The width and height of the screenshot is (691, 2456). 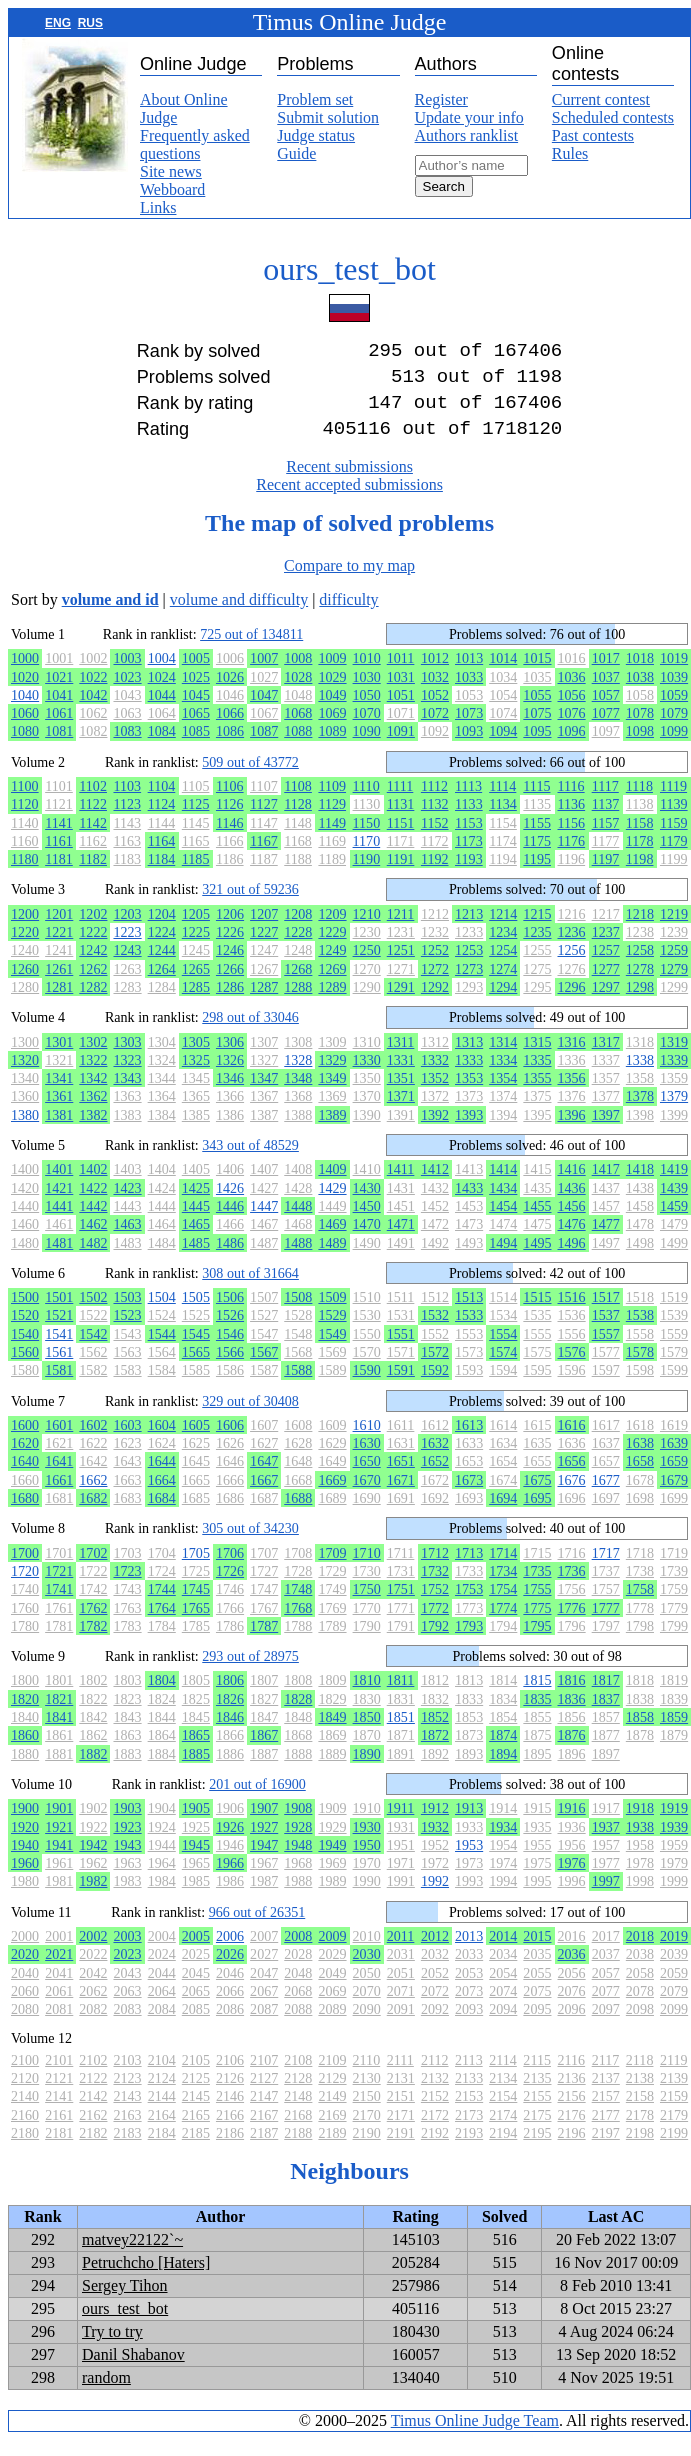 I want to click on 1900, so click(x=25, y=1824).